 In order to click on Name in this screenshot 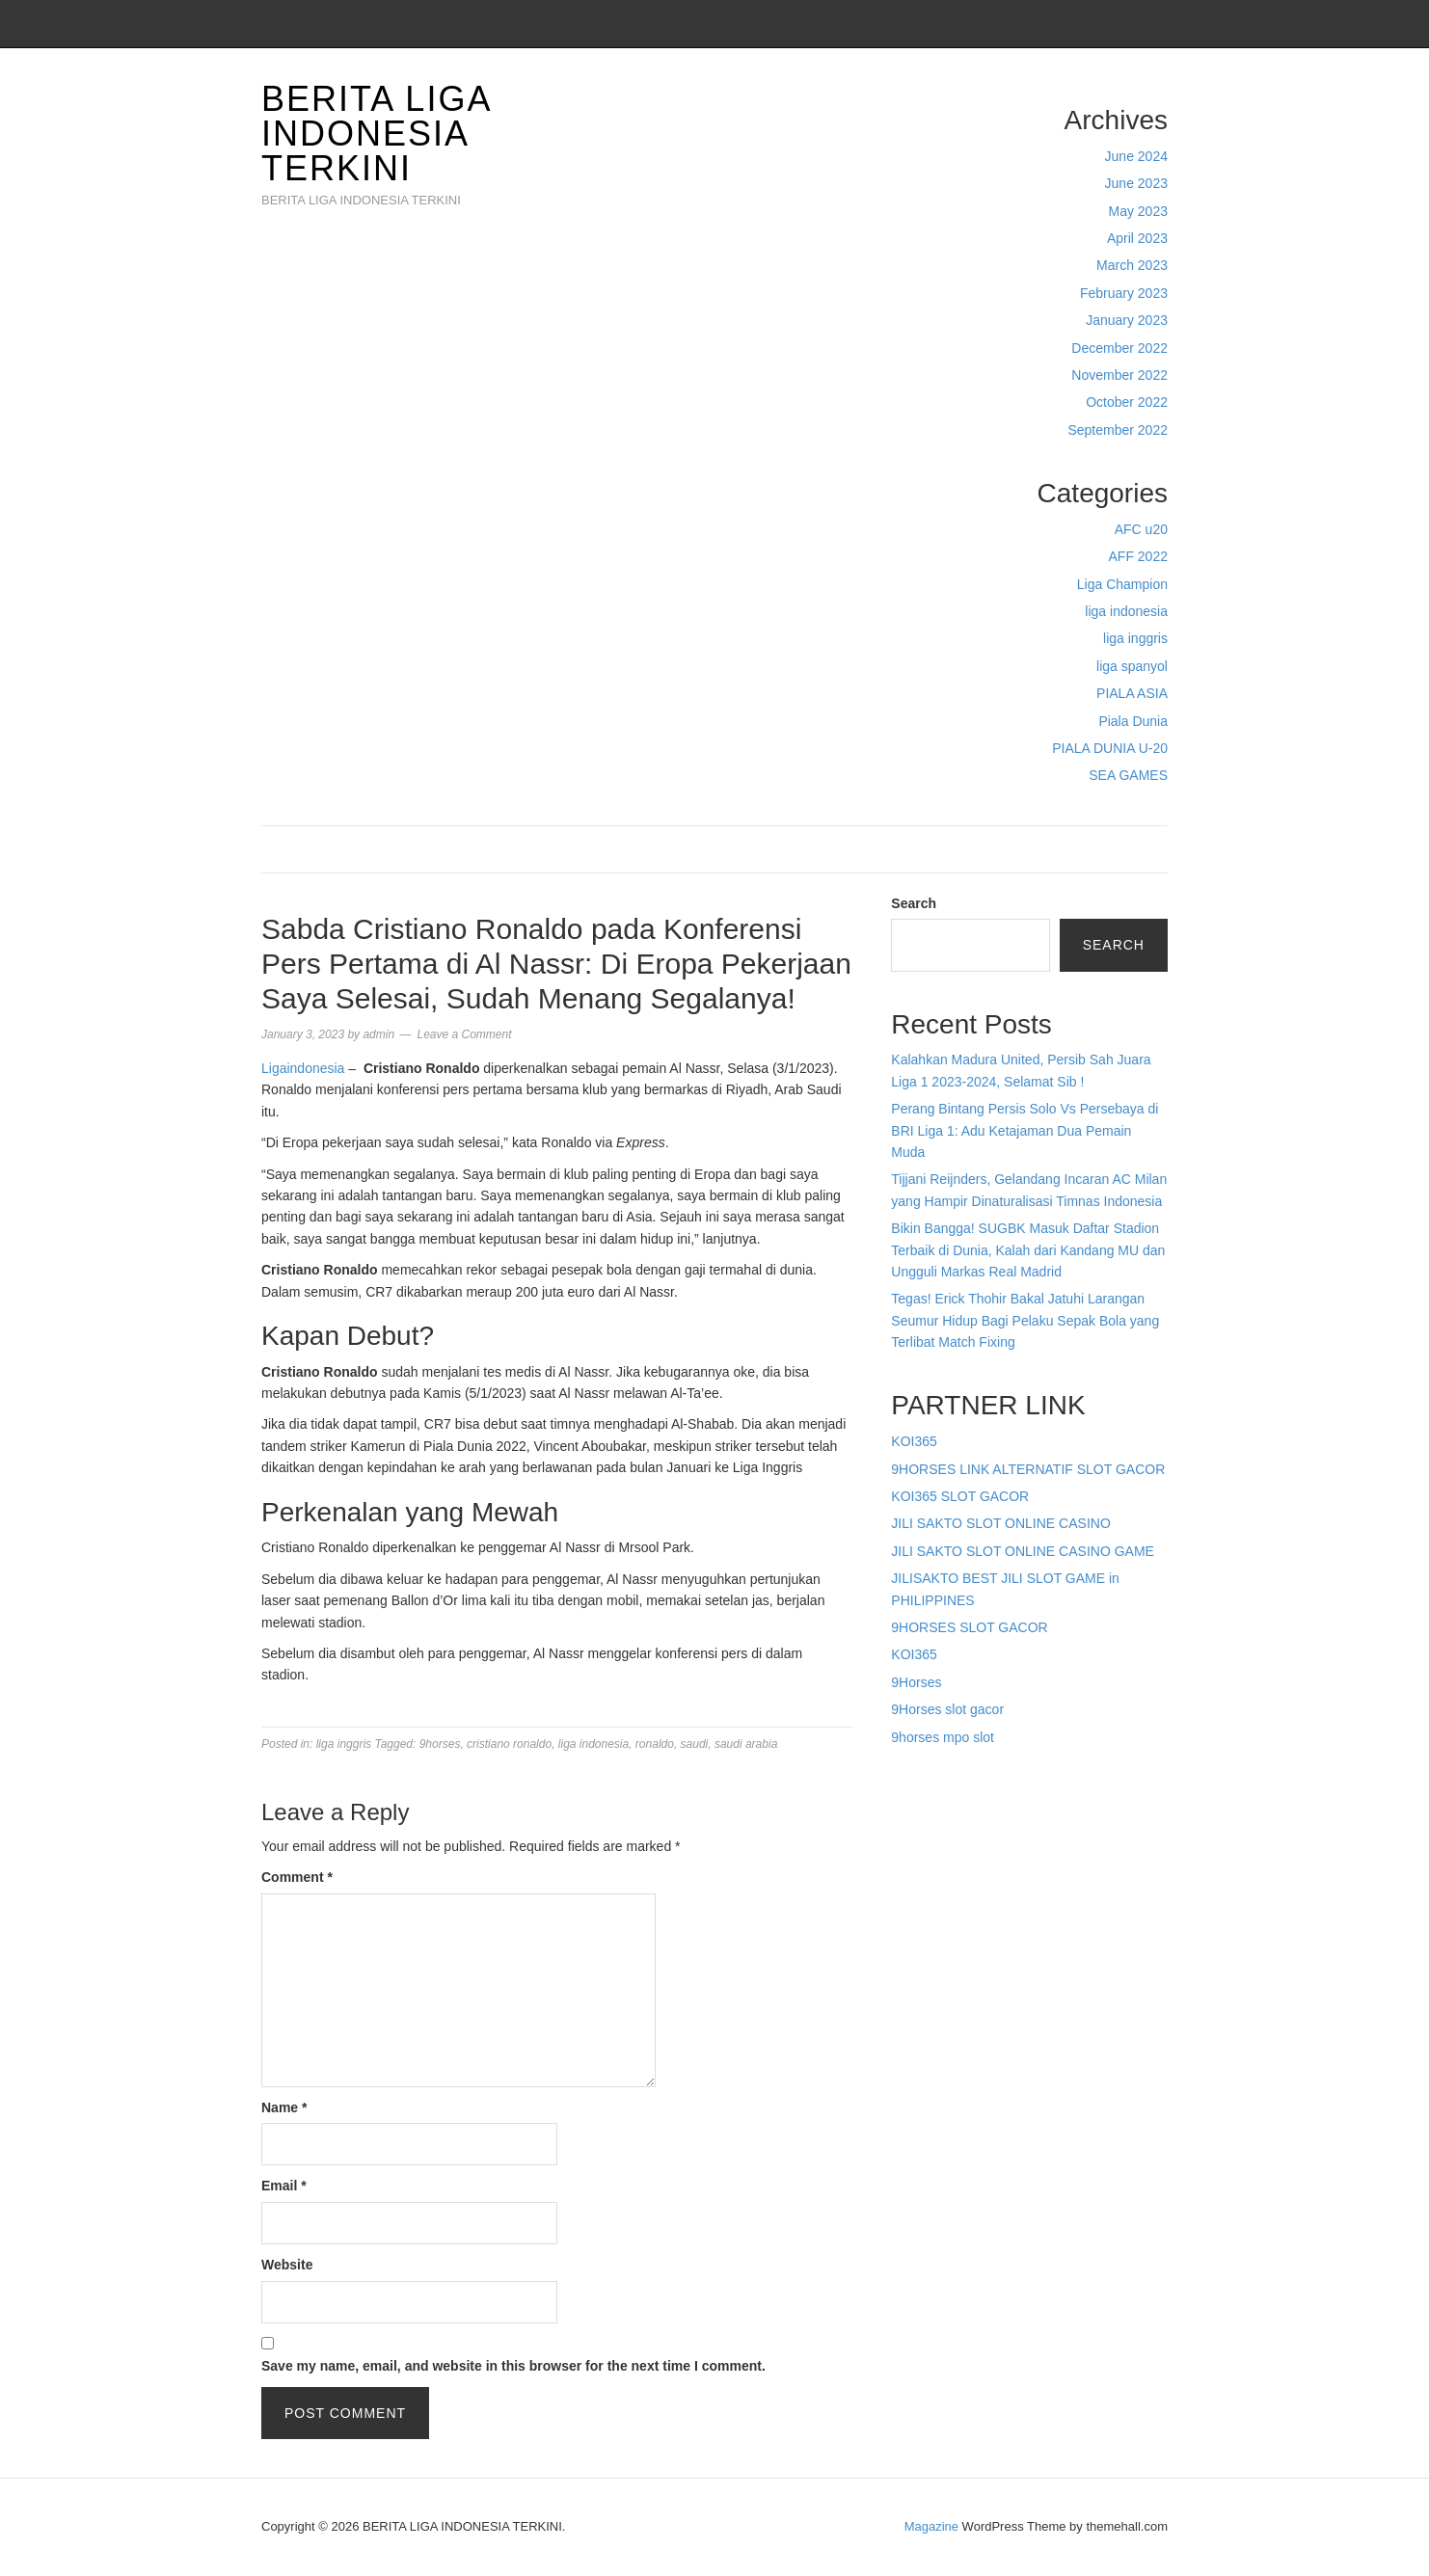, I will do `click(284, 2107)`.